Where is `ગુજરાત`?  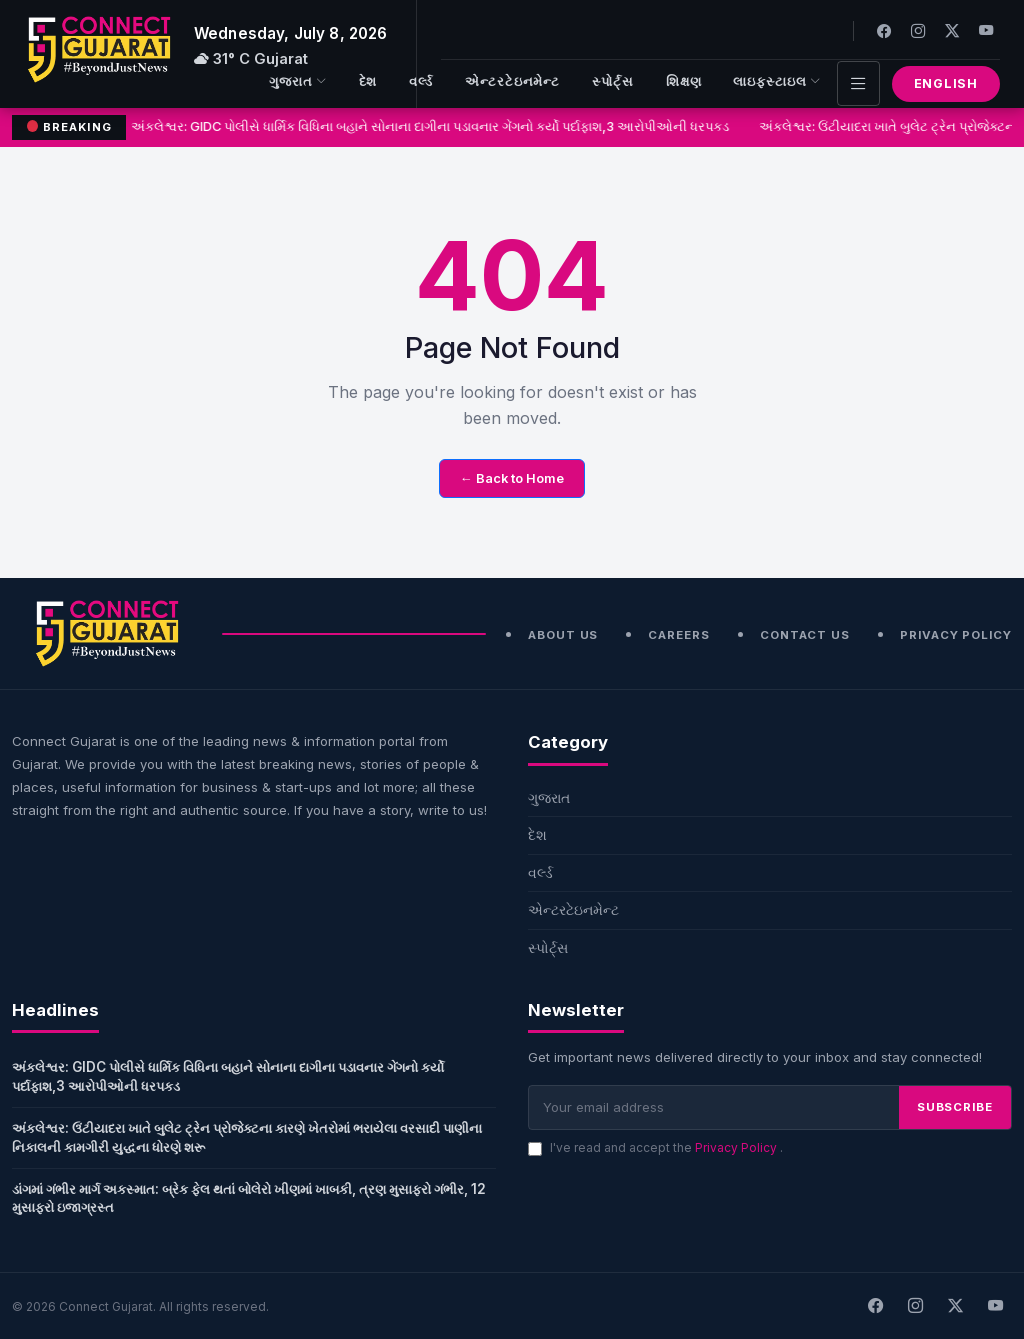
ગુજરાત is located at coordinates (298, 82).